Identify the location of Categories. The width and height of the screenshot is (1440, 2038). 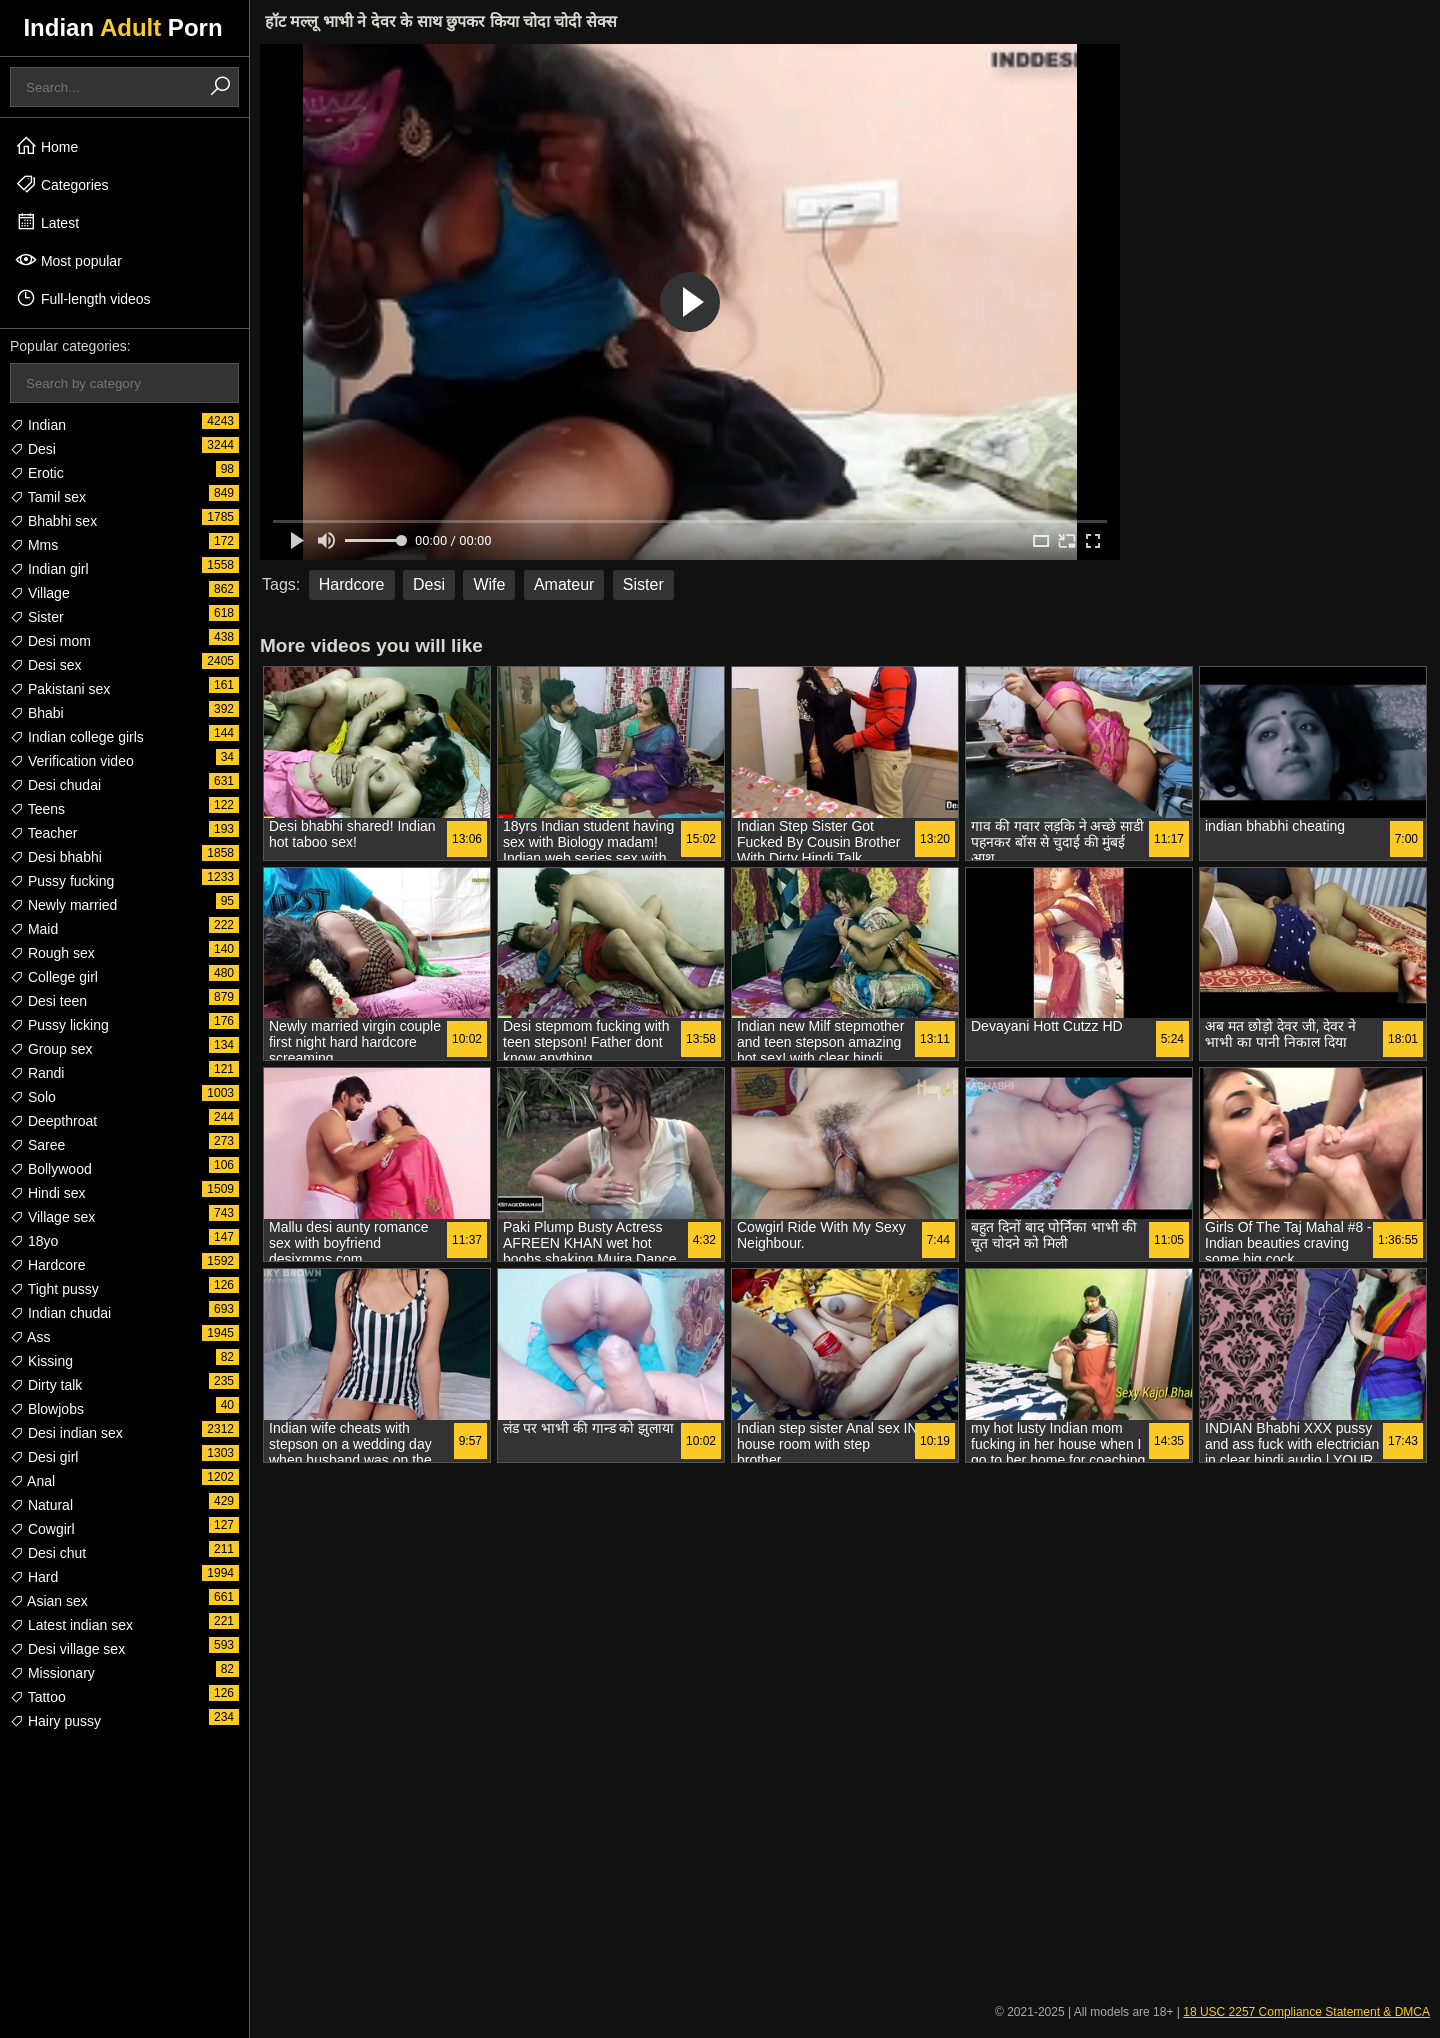
(62, 184).